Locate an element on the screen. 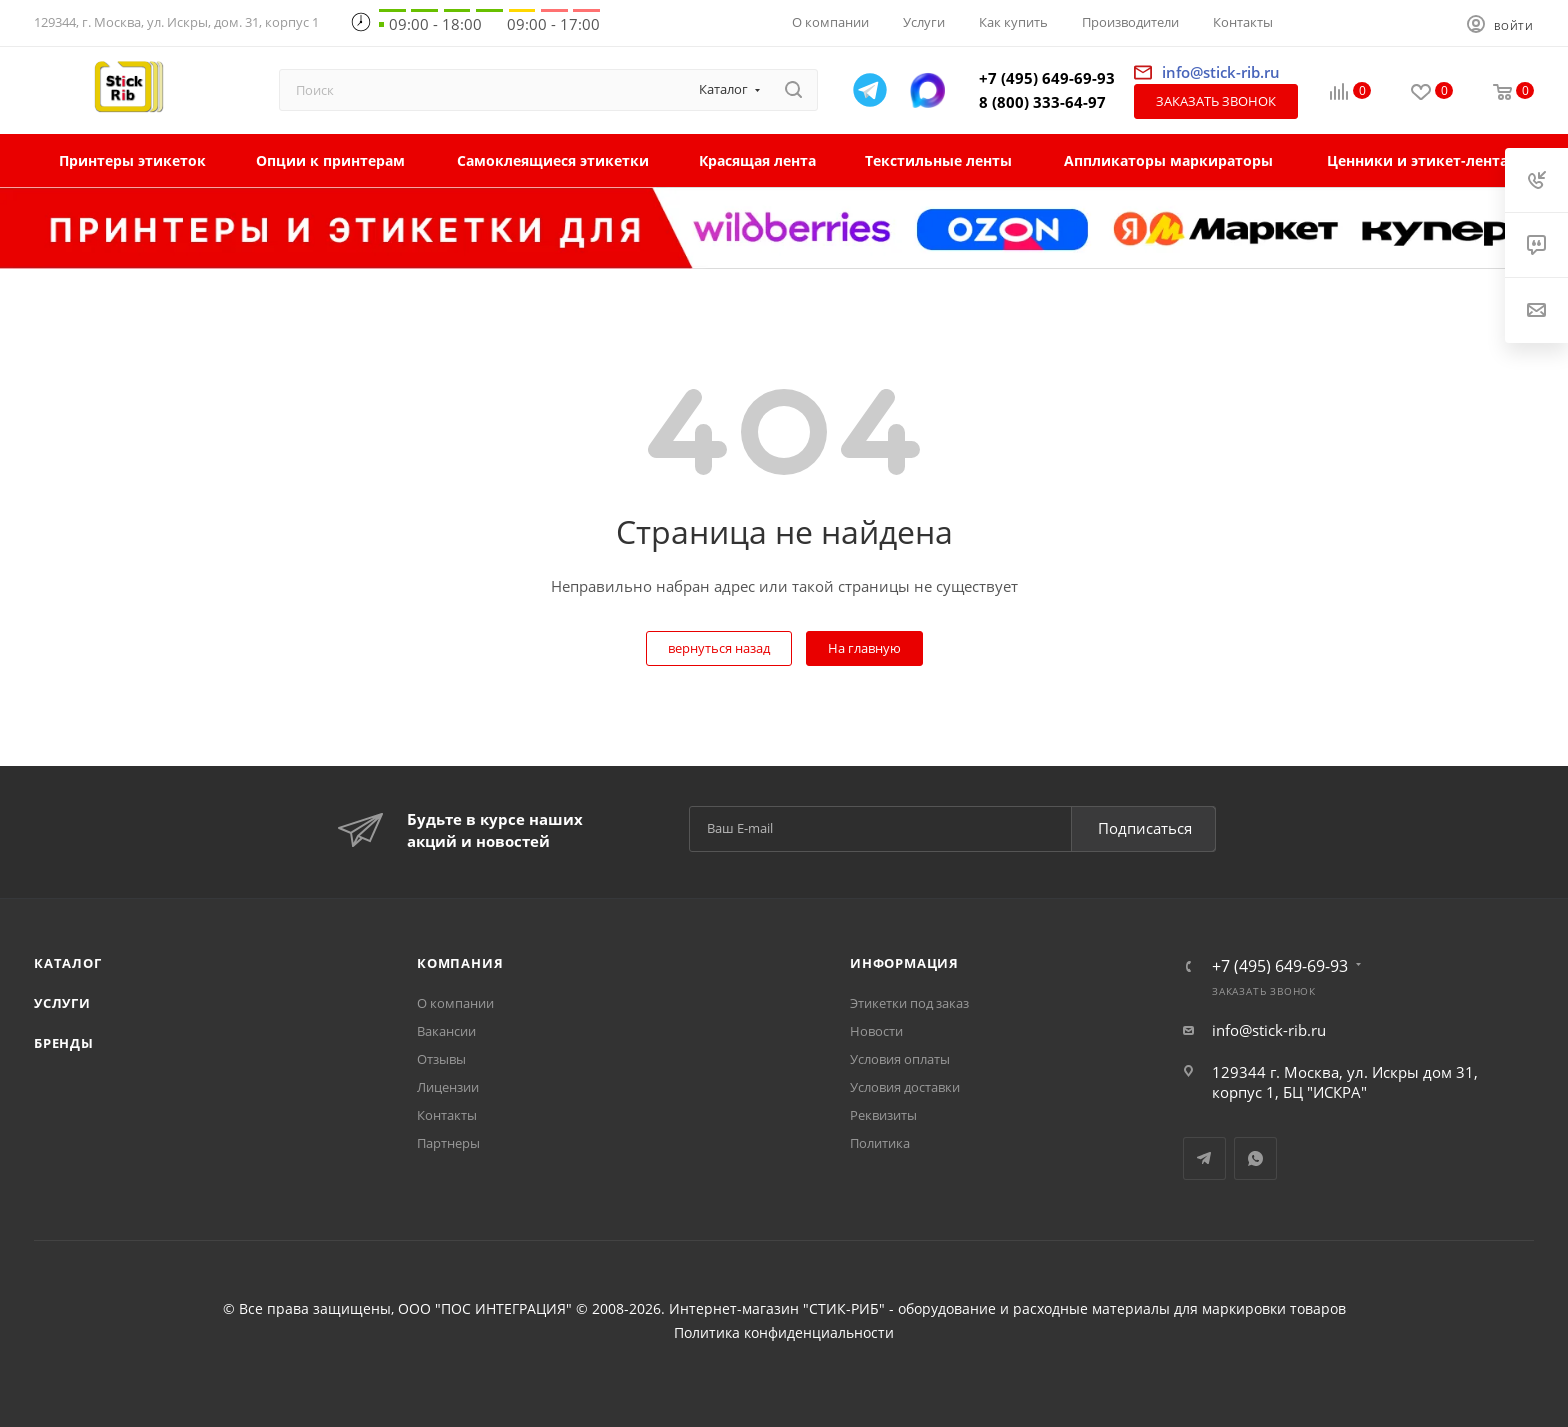 This screenshot has width=1568, height=1427. Контакты is located at coordinates (447, 1115).